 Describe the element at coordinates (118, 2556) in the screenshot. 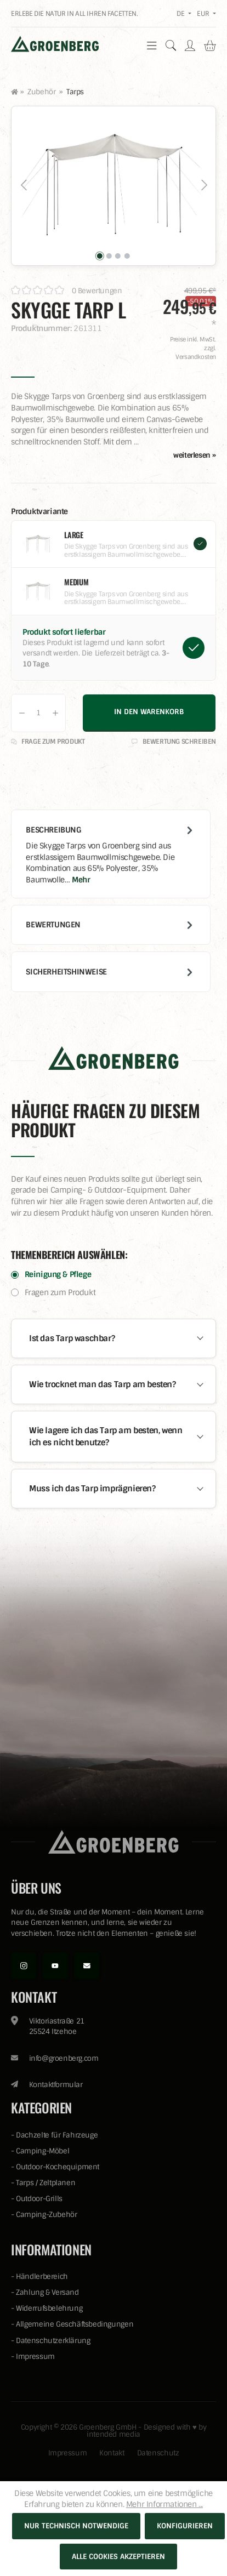

I see `Alle Cookies akzeptieren` at that location.